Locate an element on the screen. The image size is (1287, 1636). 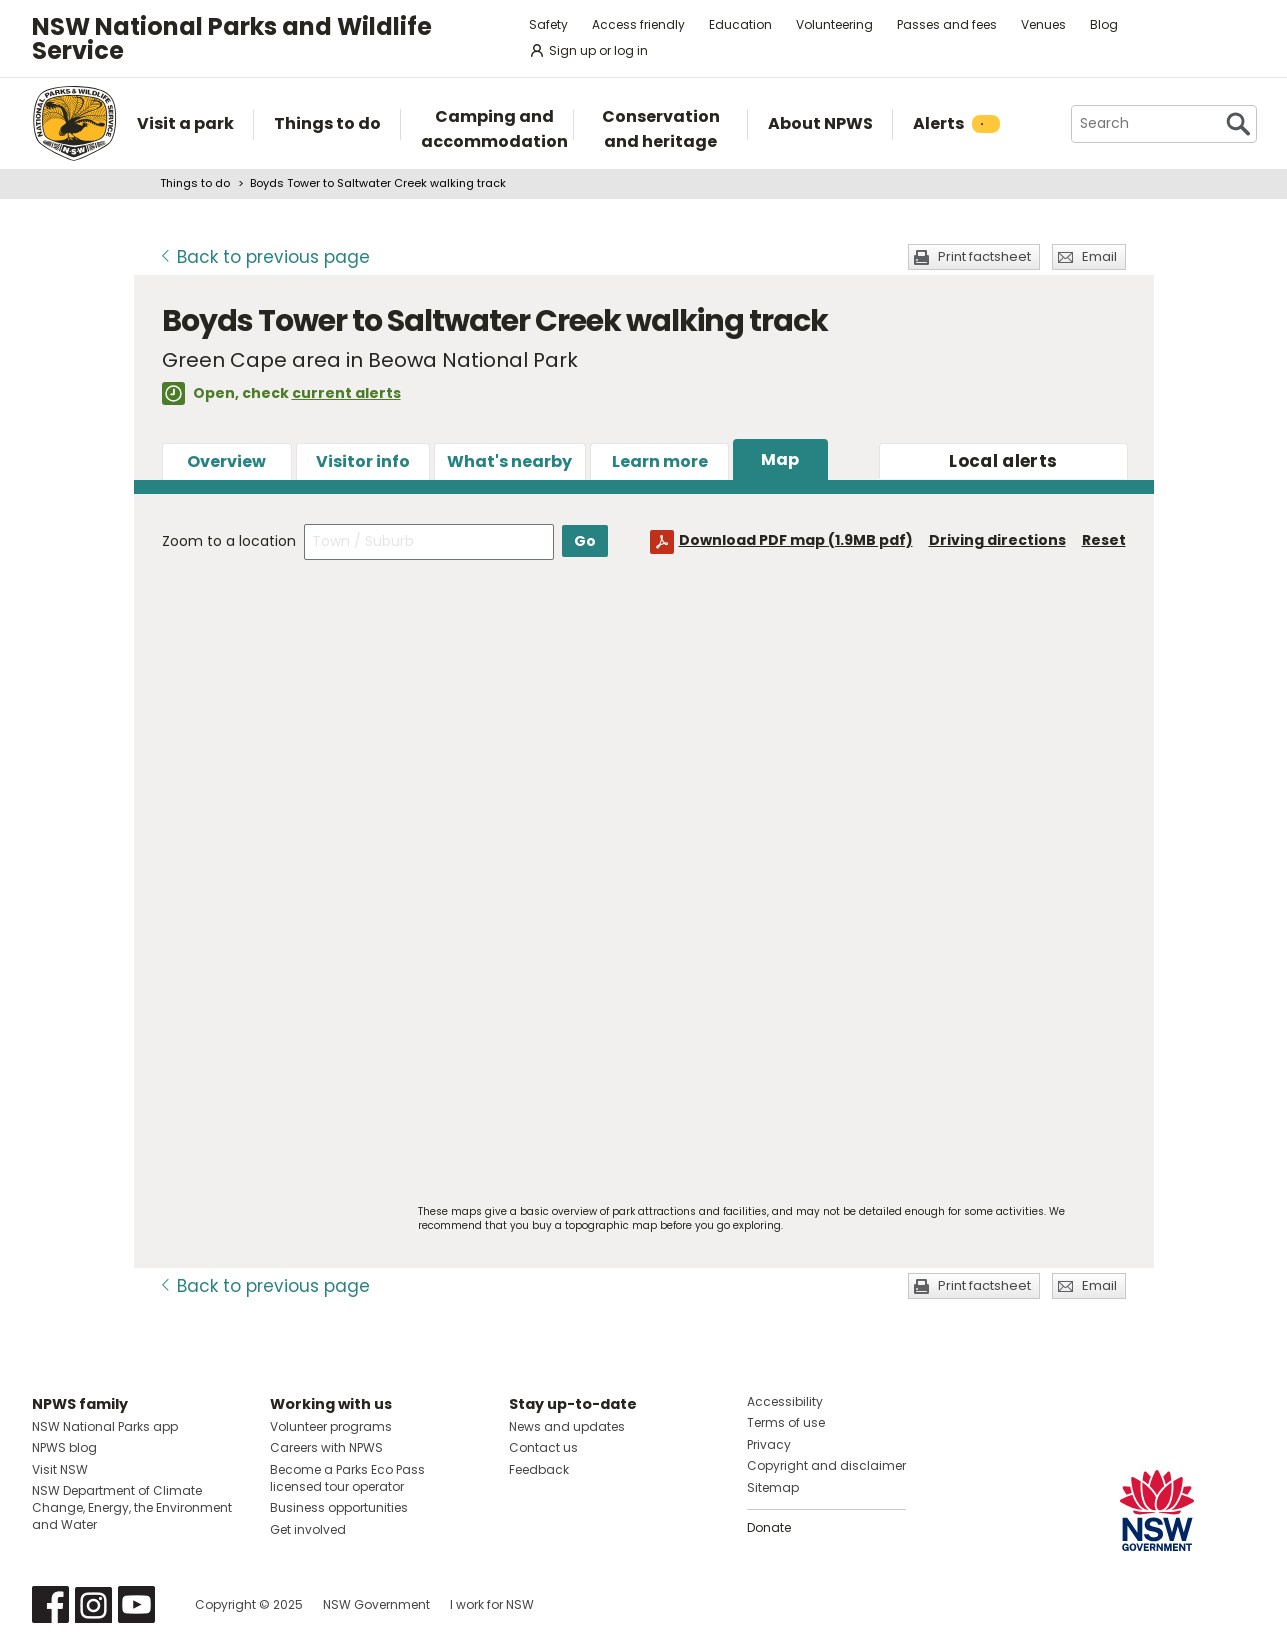
Privacy is located at coordinates (769, 1444).